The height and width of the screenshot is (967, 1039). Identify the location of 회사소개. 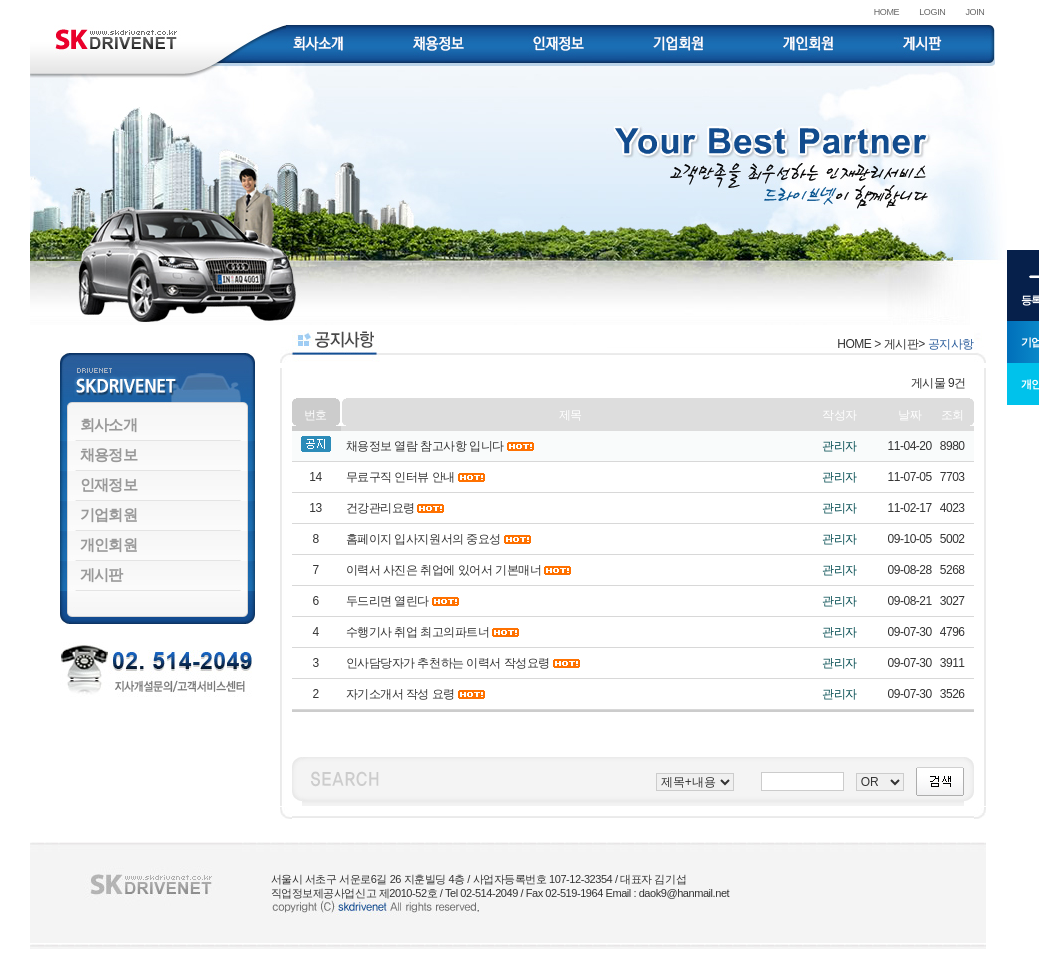
(109, 424).